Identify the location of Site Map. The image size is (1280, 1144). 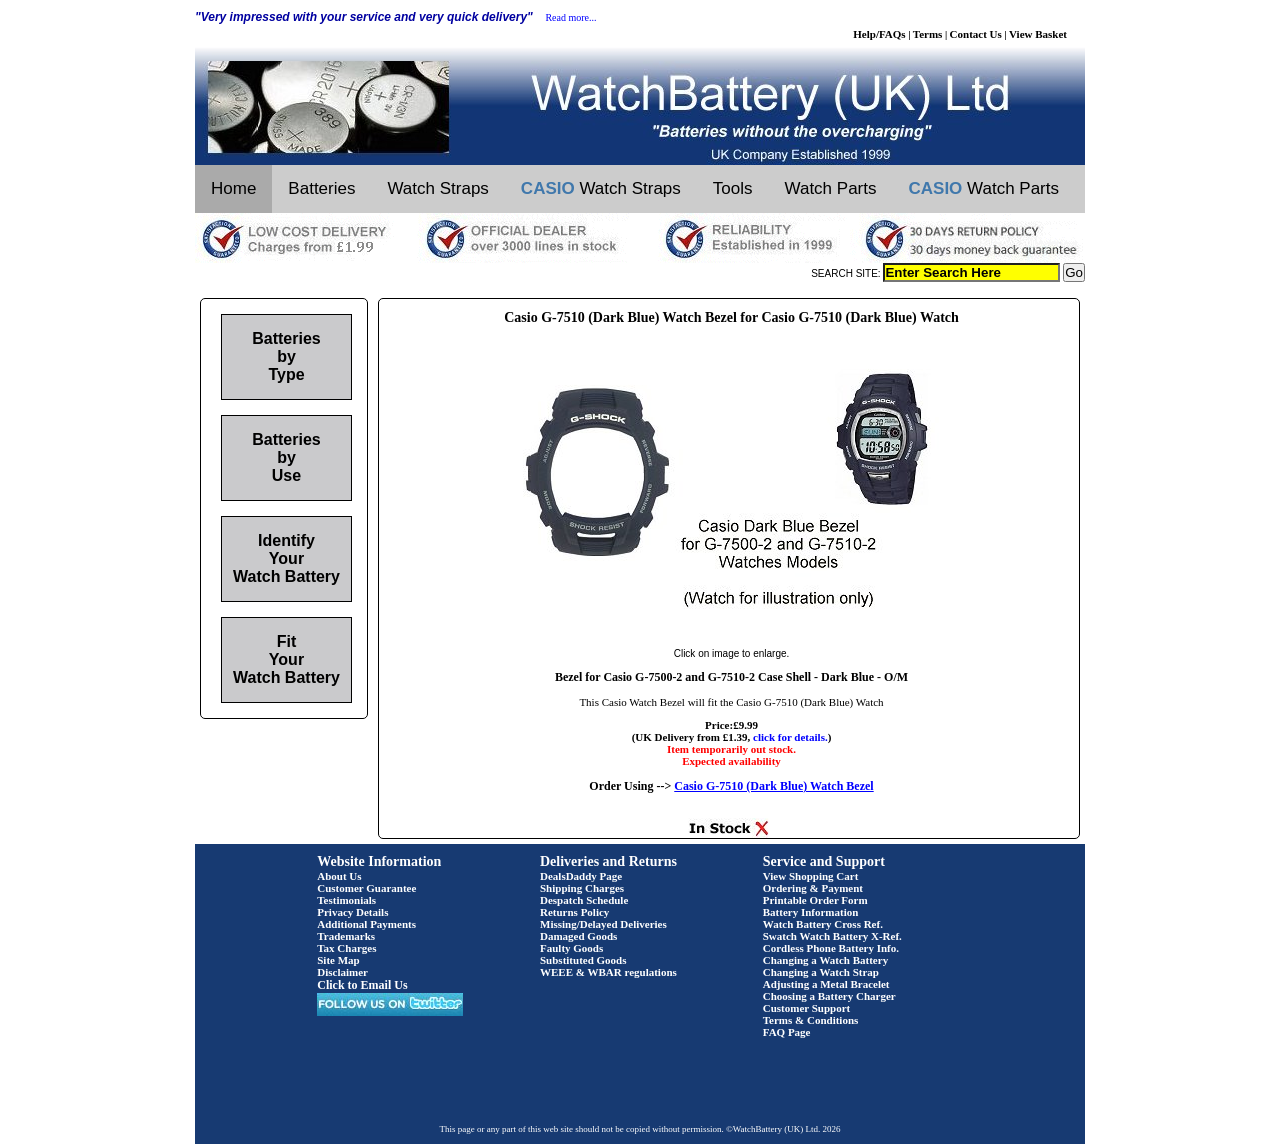
(338, 960).